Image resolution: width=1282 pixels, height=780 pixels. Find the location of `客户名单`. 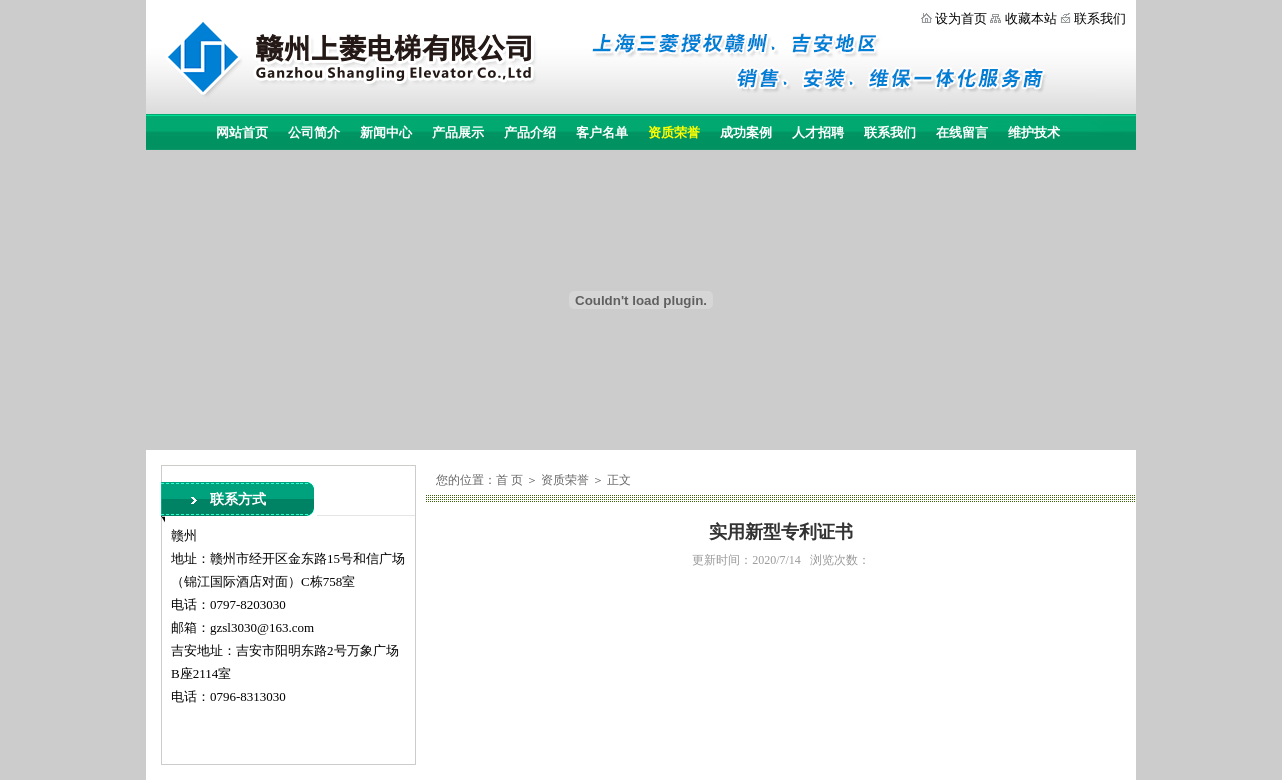

客户名单 is located at coordinates (602, 132).